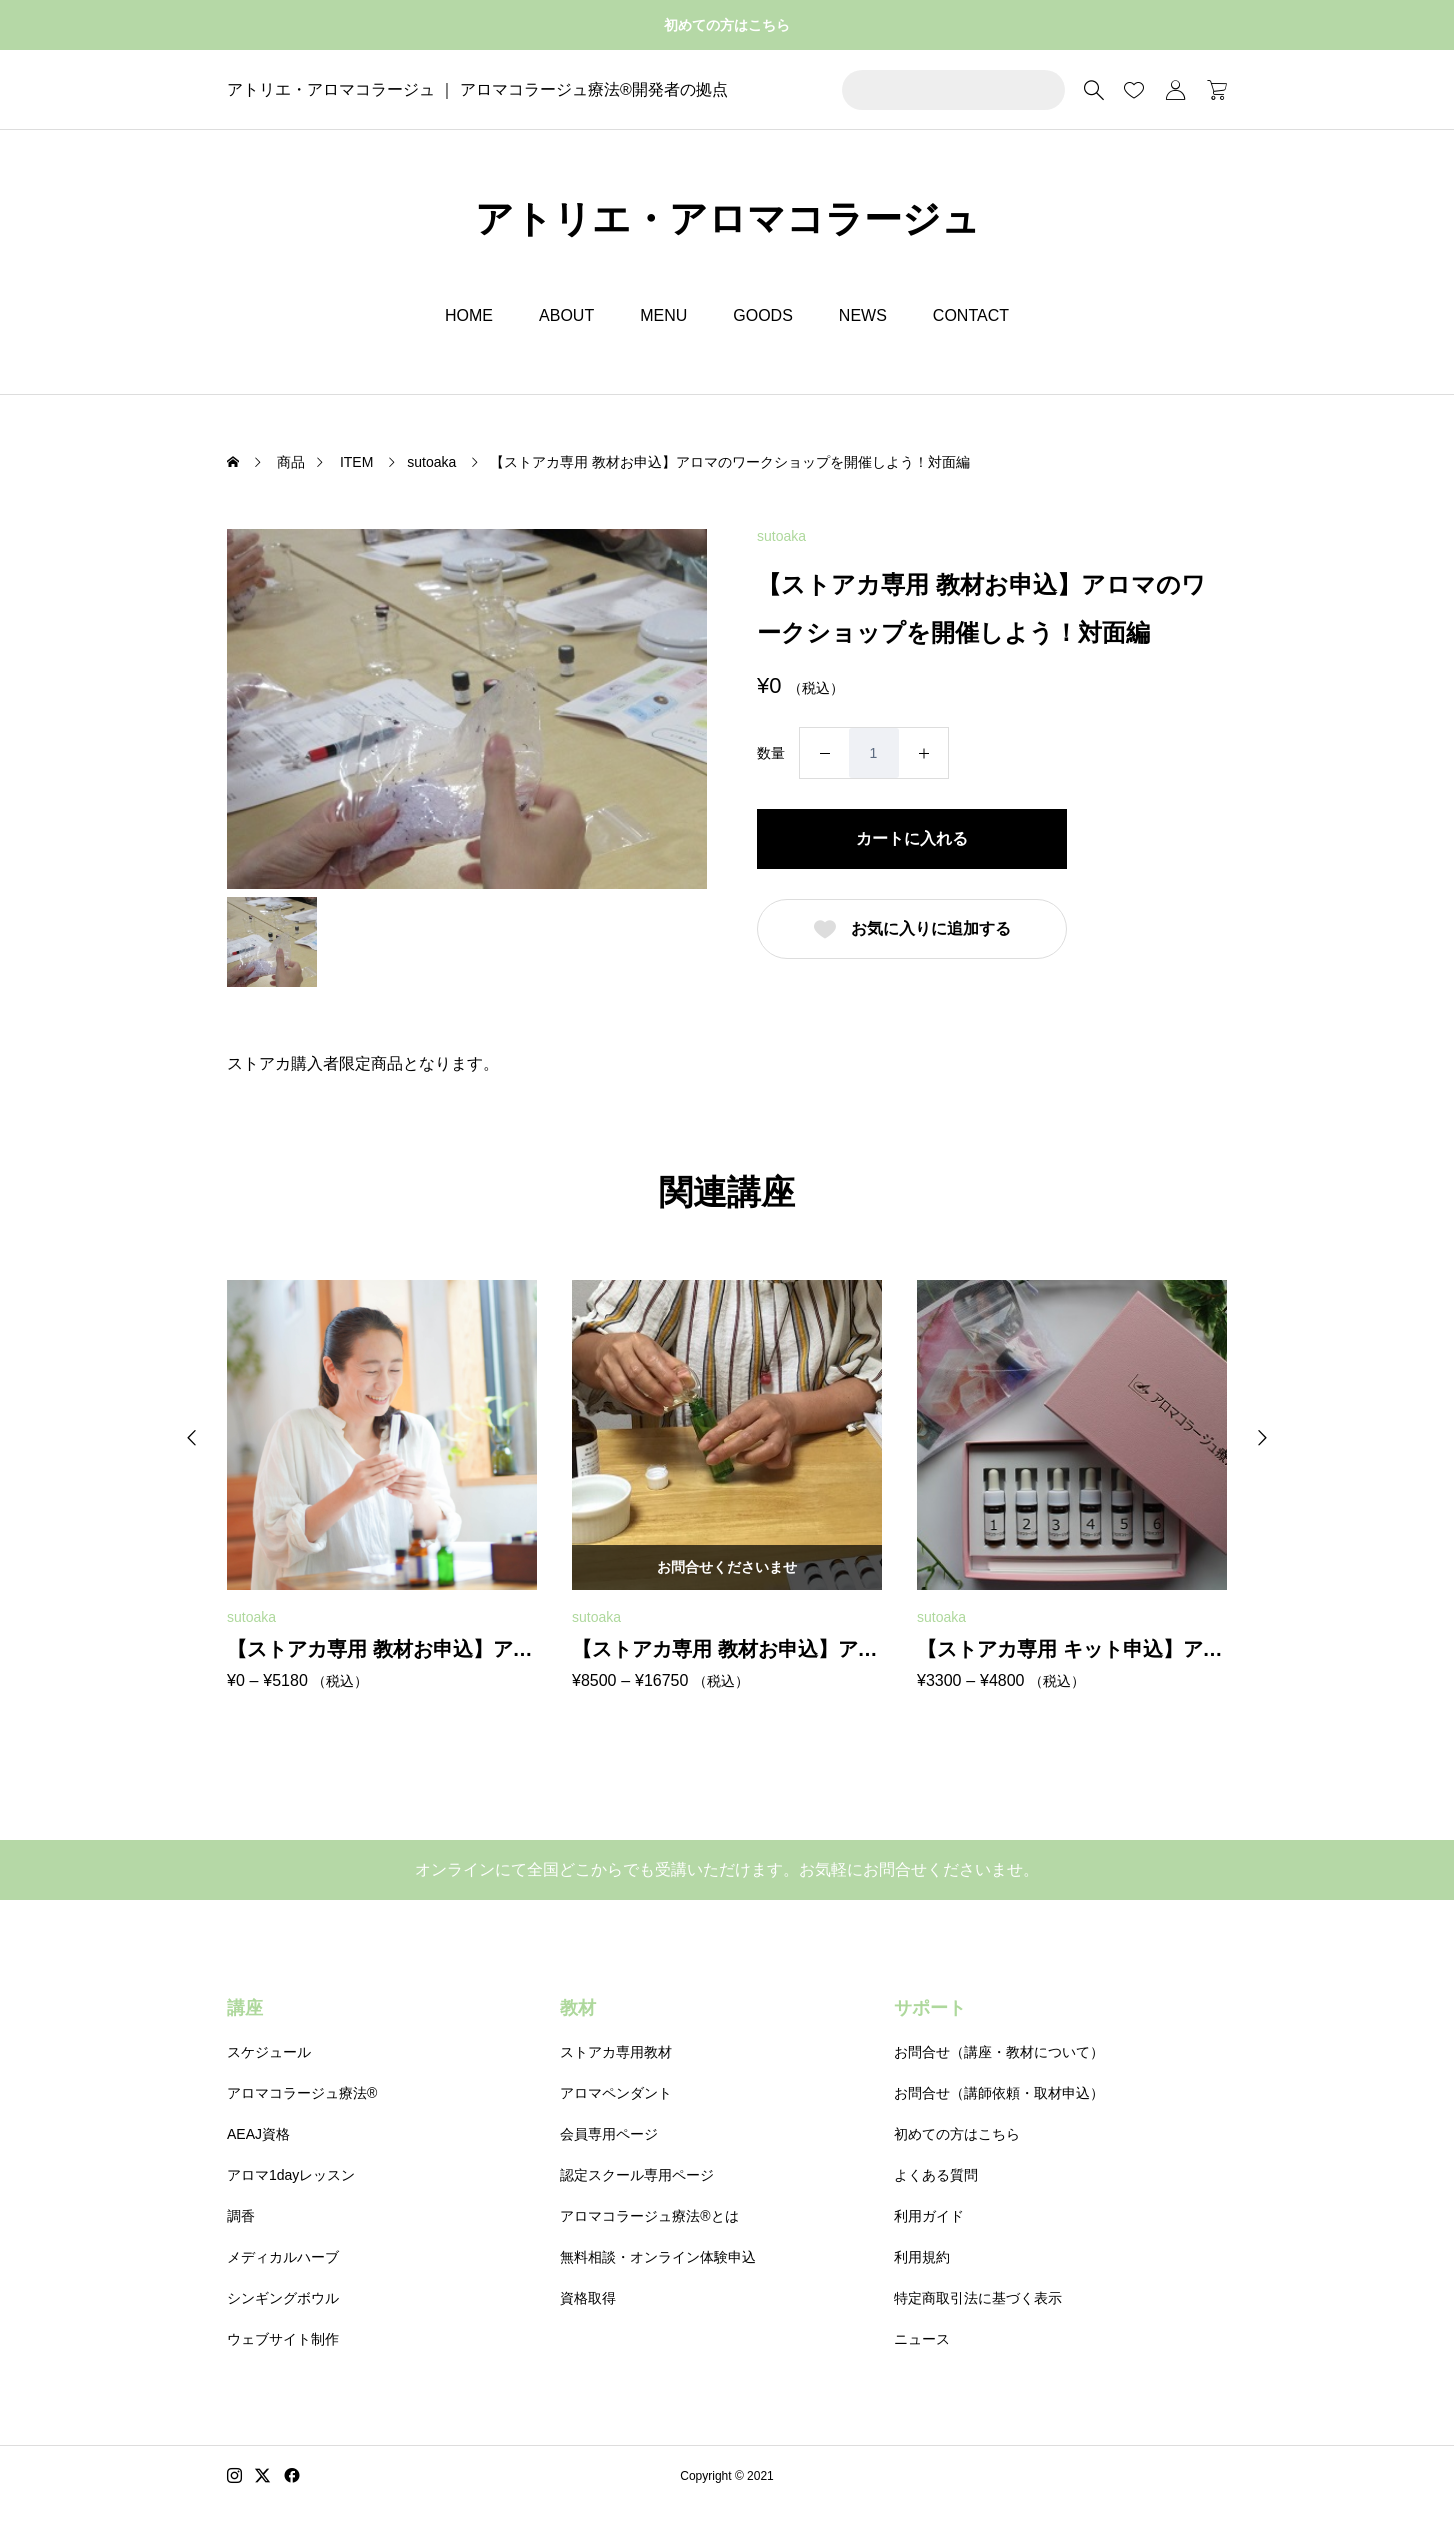  Describe the element at coordinates (588, 2298) in the screenshot. I see `資格取得` at that location.